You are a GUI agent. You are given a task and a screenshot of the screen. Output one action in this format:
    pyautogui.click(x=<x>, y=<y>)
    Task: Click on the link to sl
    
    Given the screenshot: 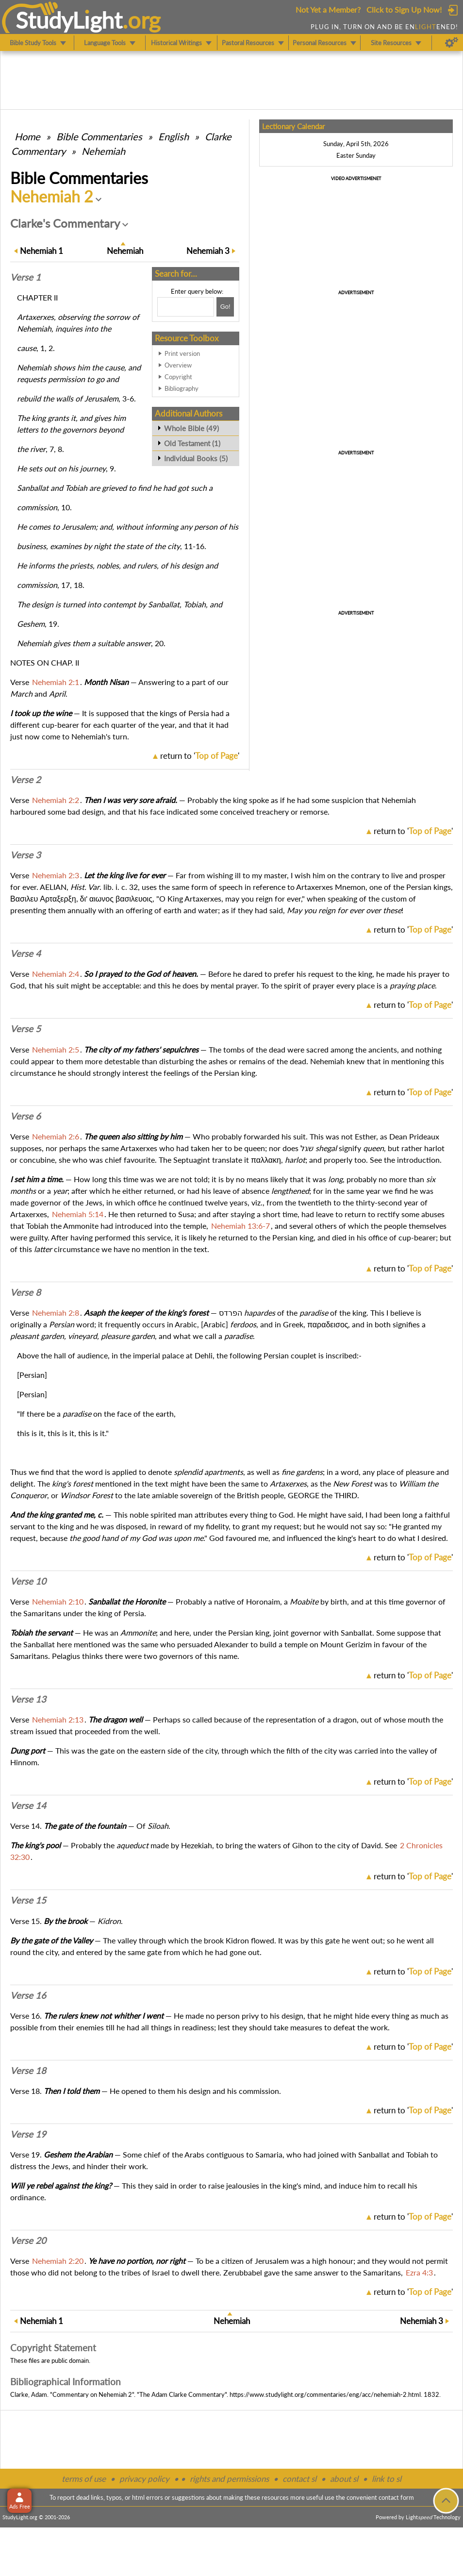 What is the action you would take?
    pyautogui.click(x=386, y=2479)
    